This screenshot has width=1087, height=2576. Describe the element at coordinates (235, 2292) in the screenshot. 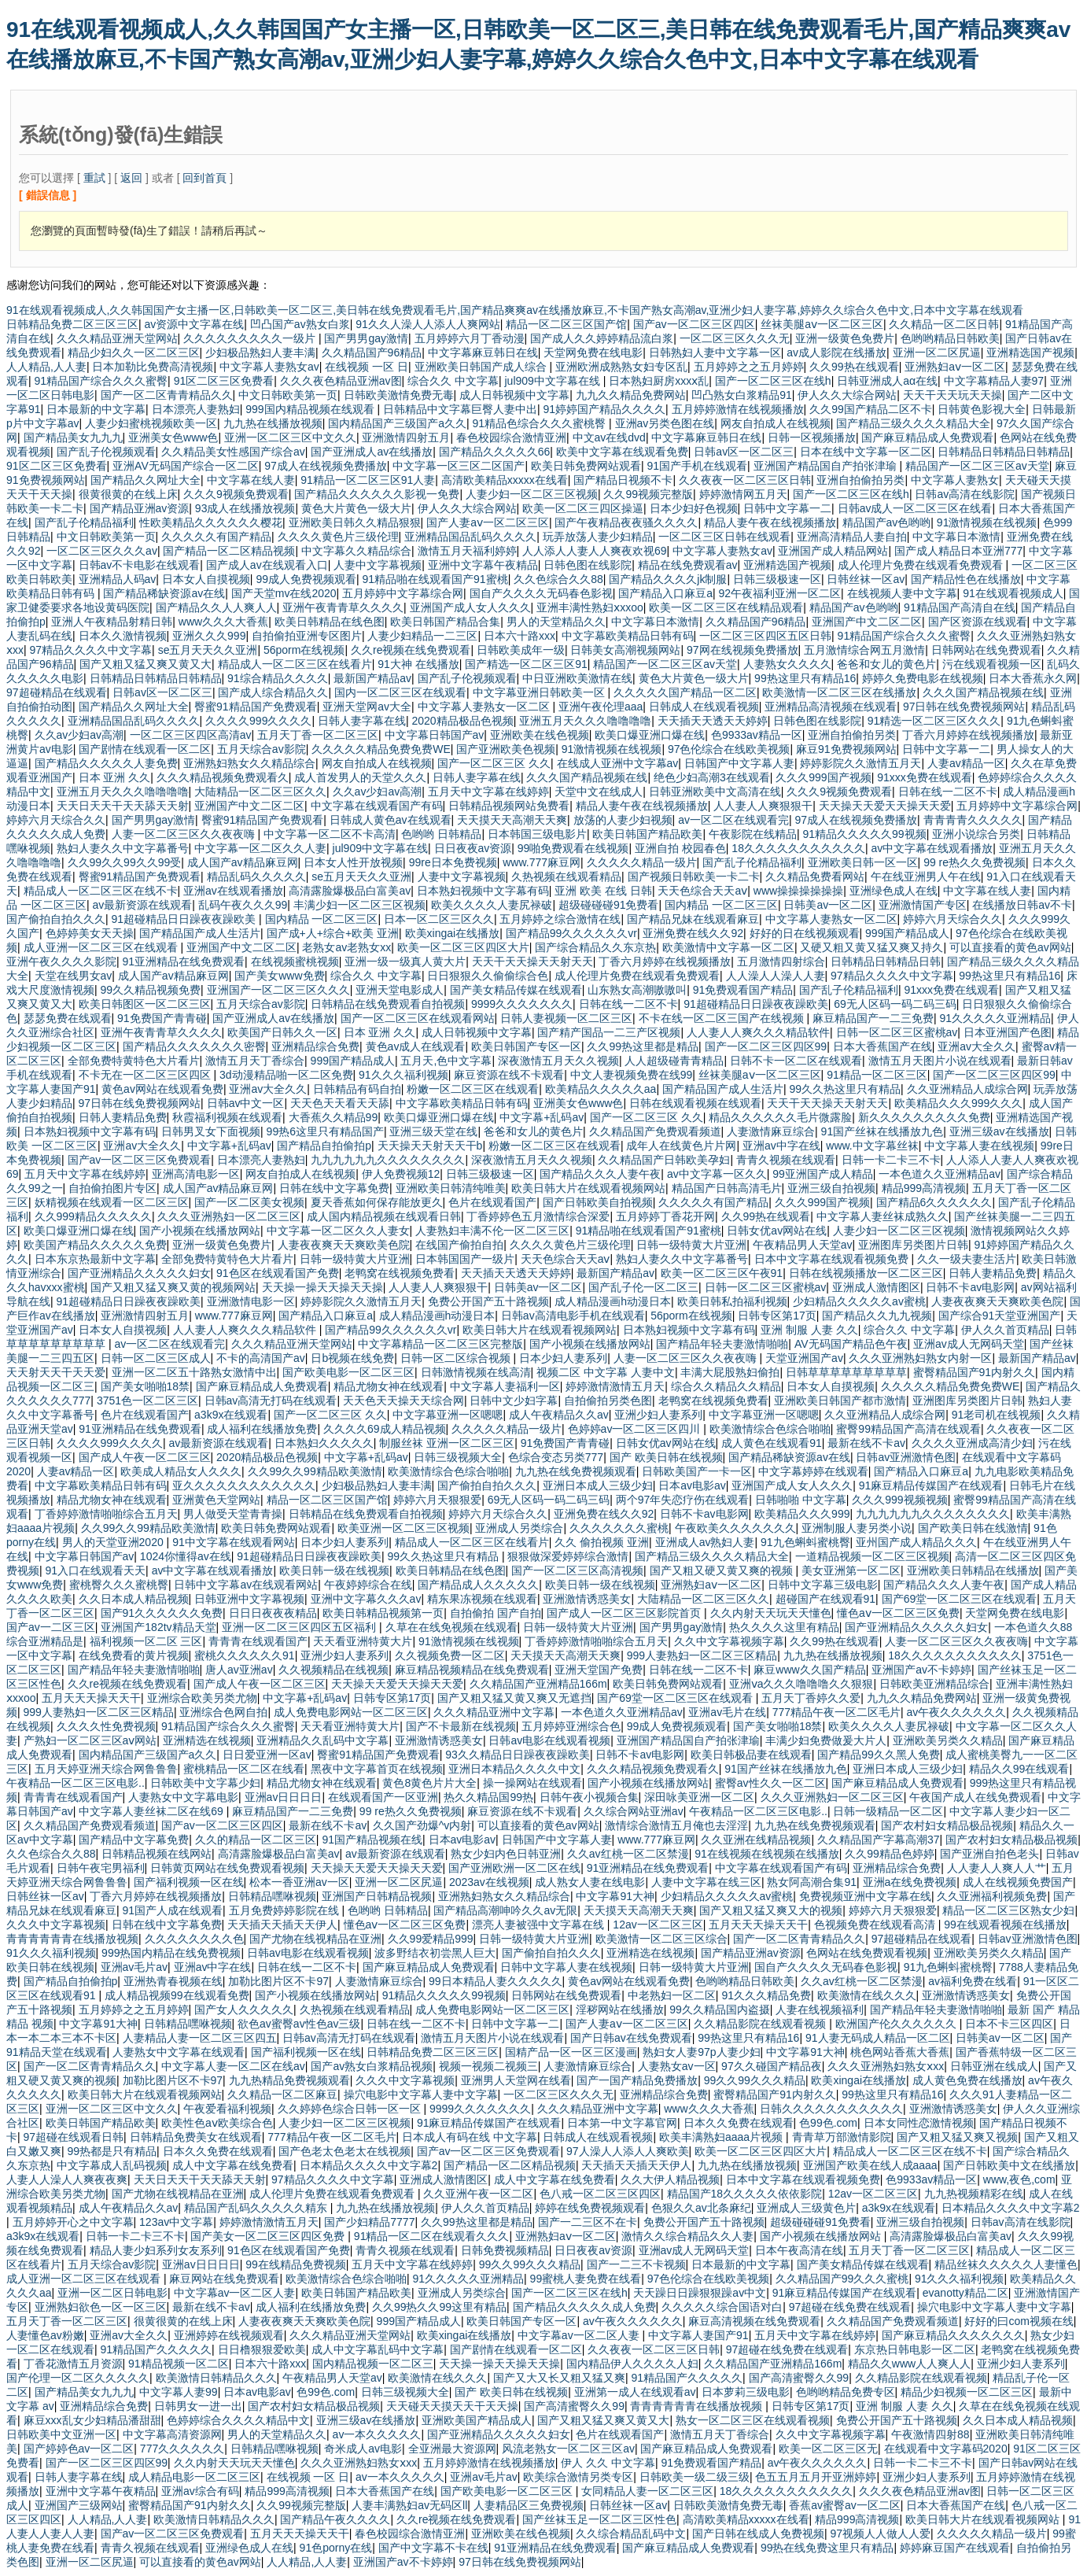

I see `中文字幕av一区二区人妻` at that location.